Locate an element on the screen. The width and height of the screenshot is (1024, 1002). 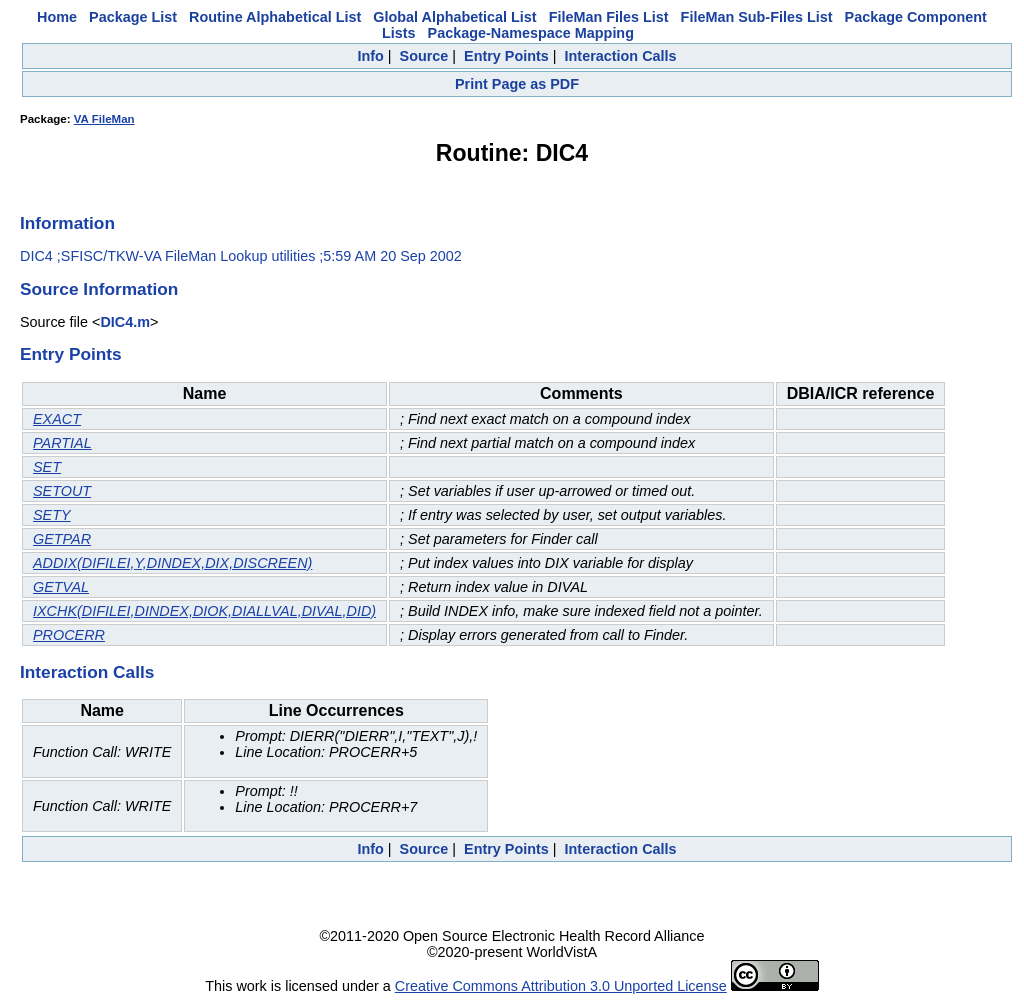
SETOUT is located at coordinates (62, 491).